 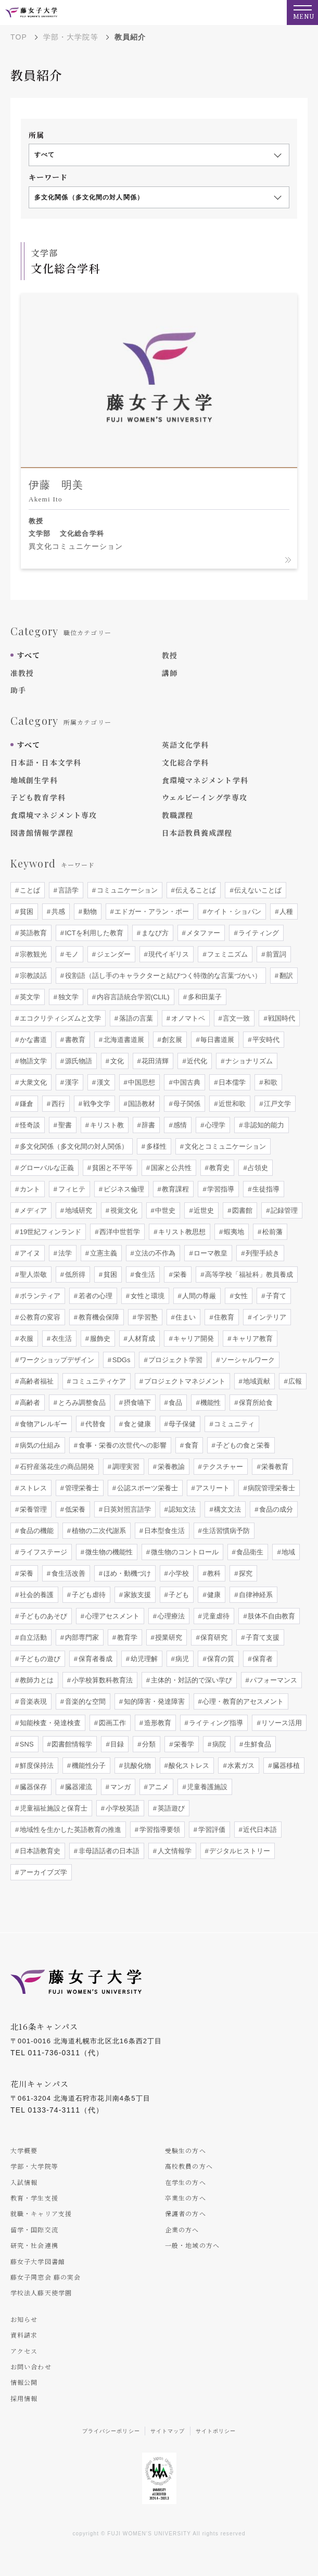 I want to click on 文化総合学科, so click(x=185, y=762).